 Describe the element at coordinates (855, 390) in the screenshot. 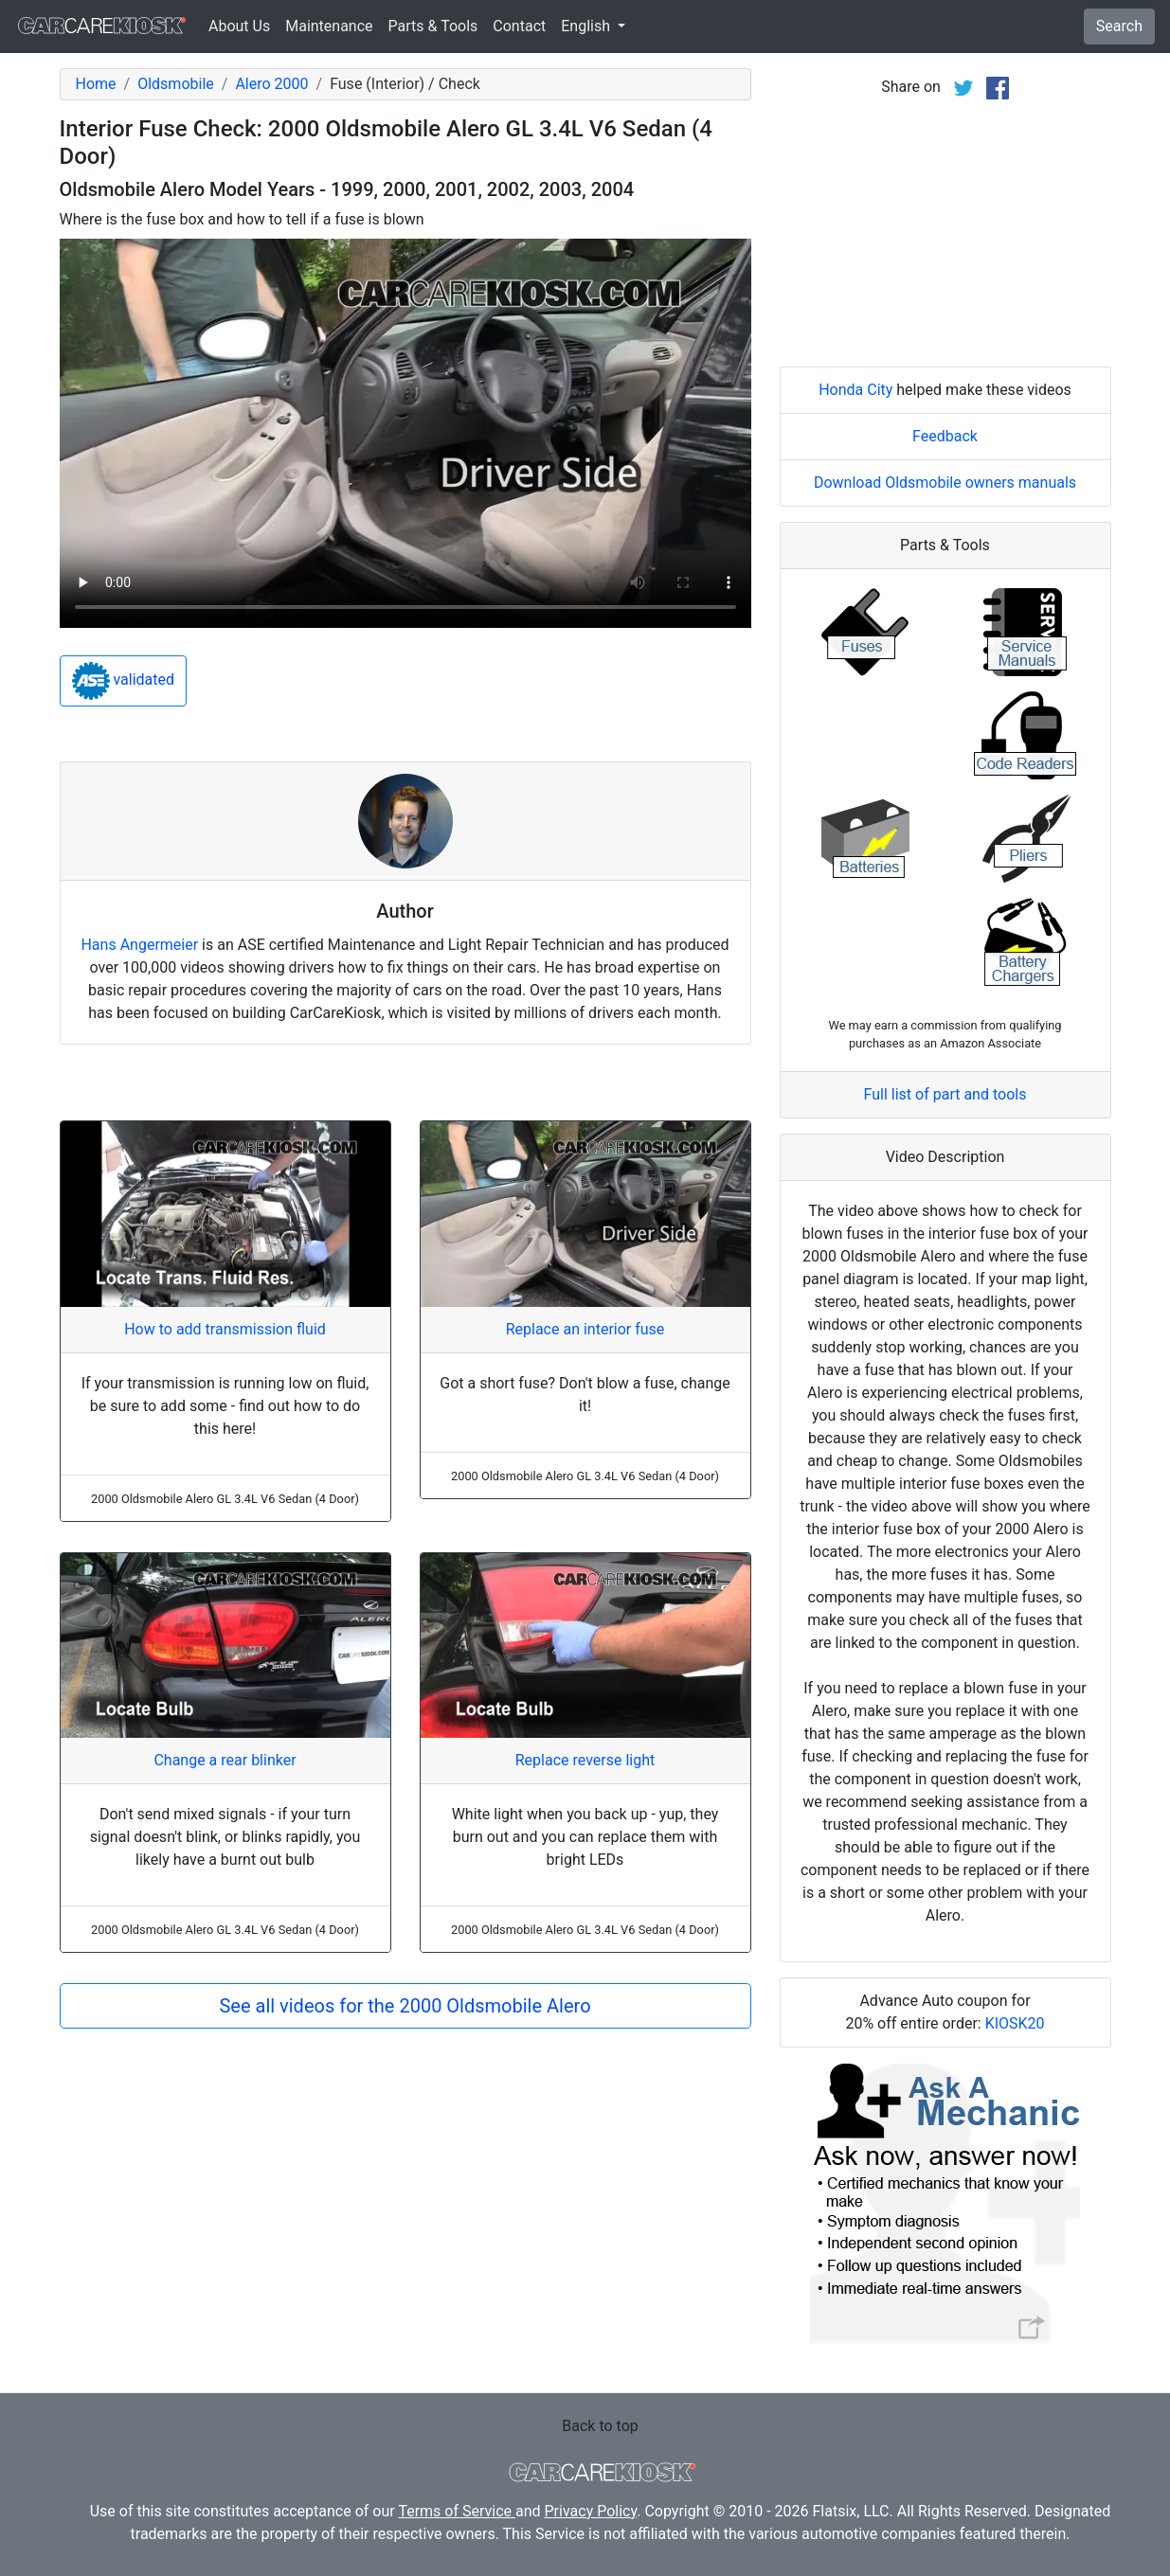

I see `Honda City` at that location.